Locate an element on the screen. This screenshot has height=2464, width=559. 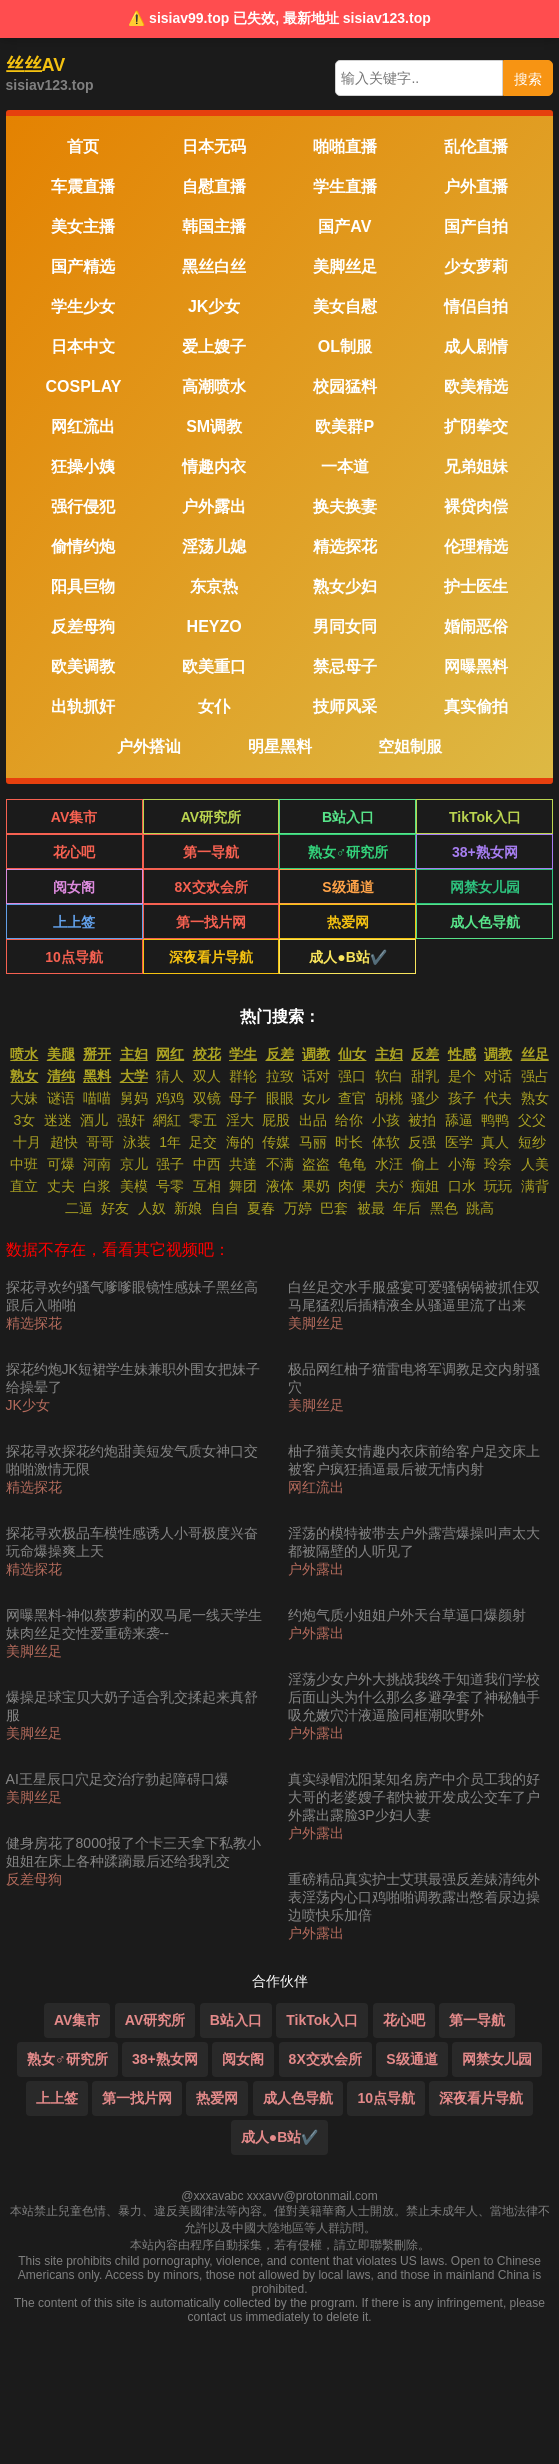
白浆 [搜索 白浆 视频] is located at coordinates (97, 1186).